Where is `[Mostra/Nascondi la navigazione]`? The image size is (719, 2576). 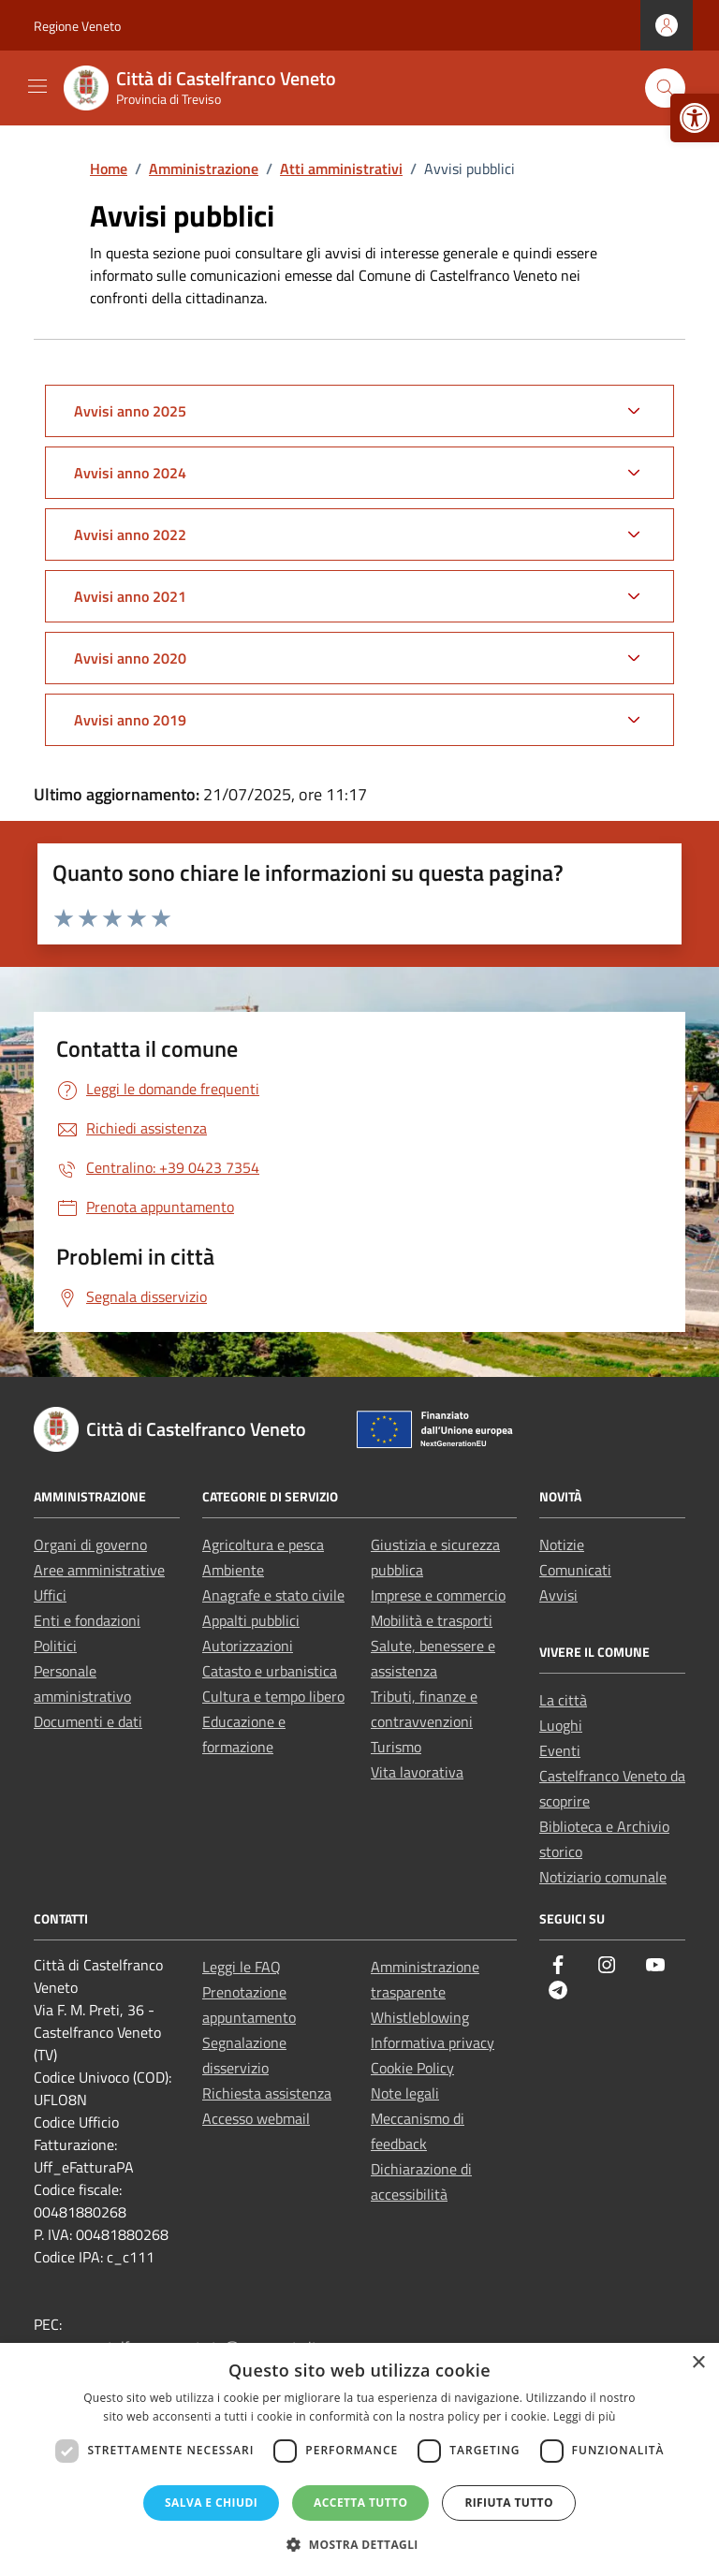
[Mostra/Nascondi la navigazione] is located at coordinates (37, 86).